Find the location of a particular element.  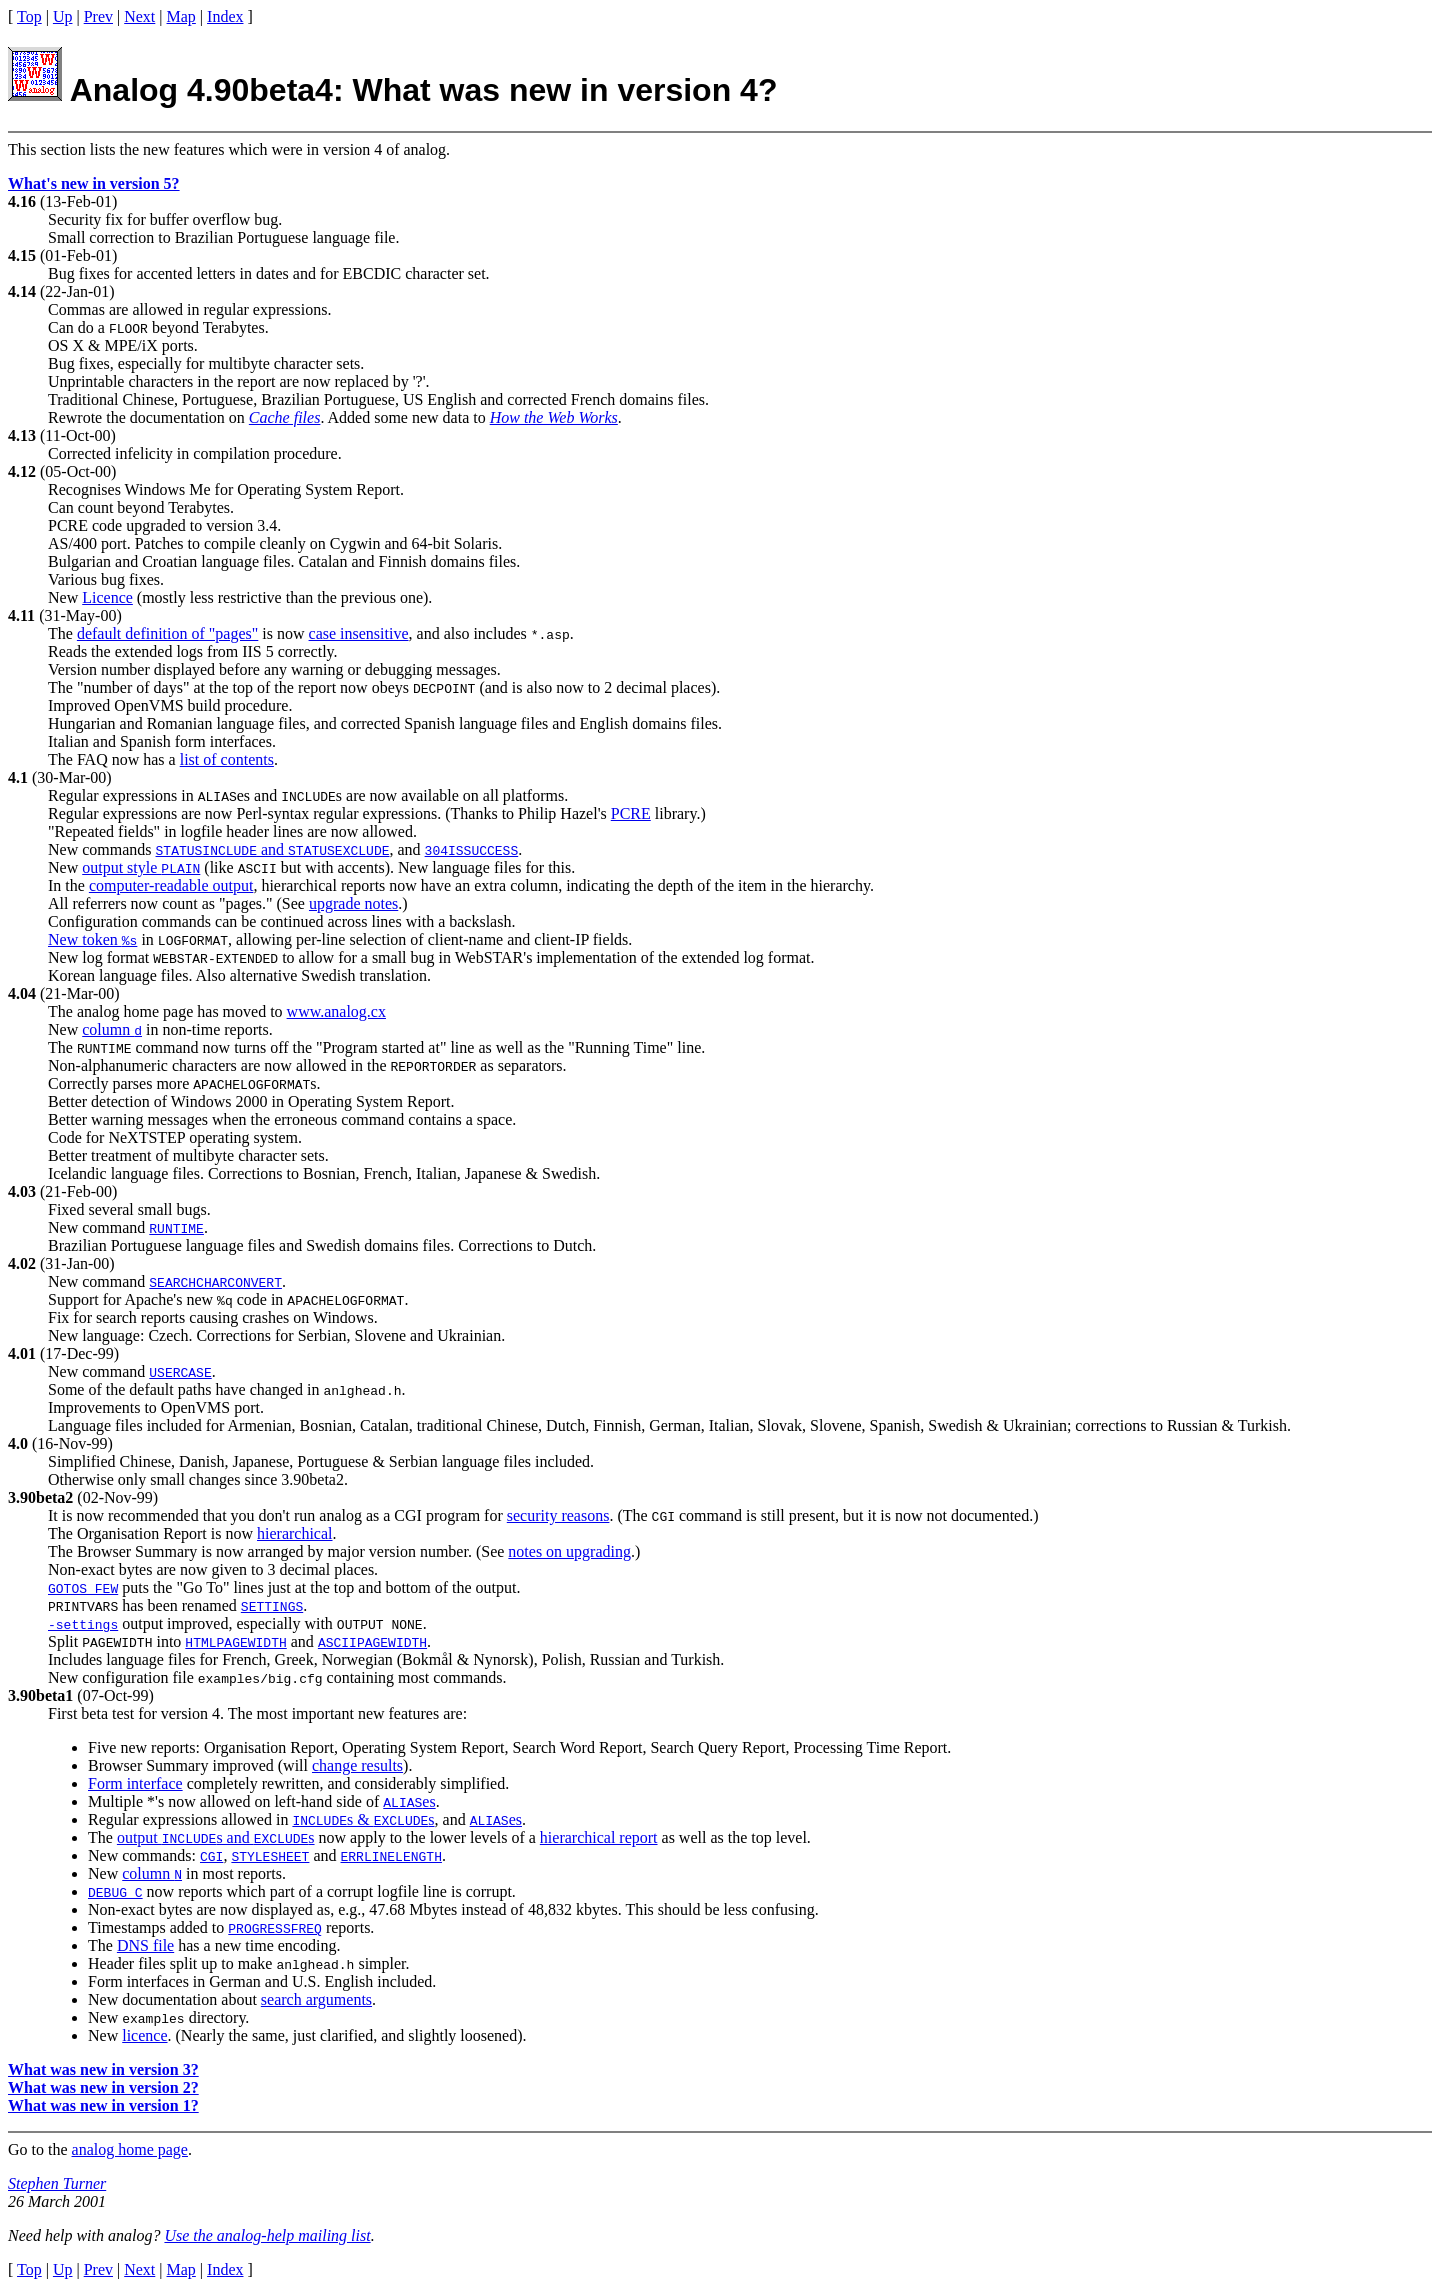

output s and s is located at coordinates (216, 1837).